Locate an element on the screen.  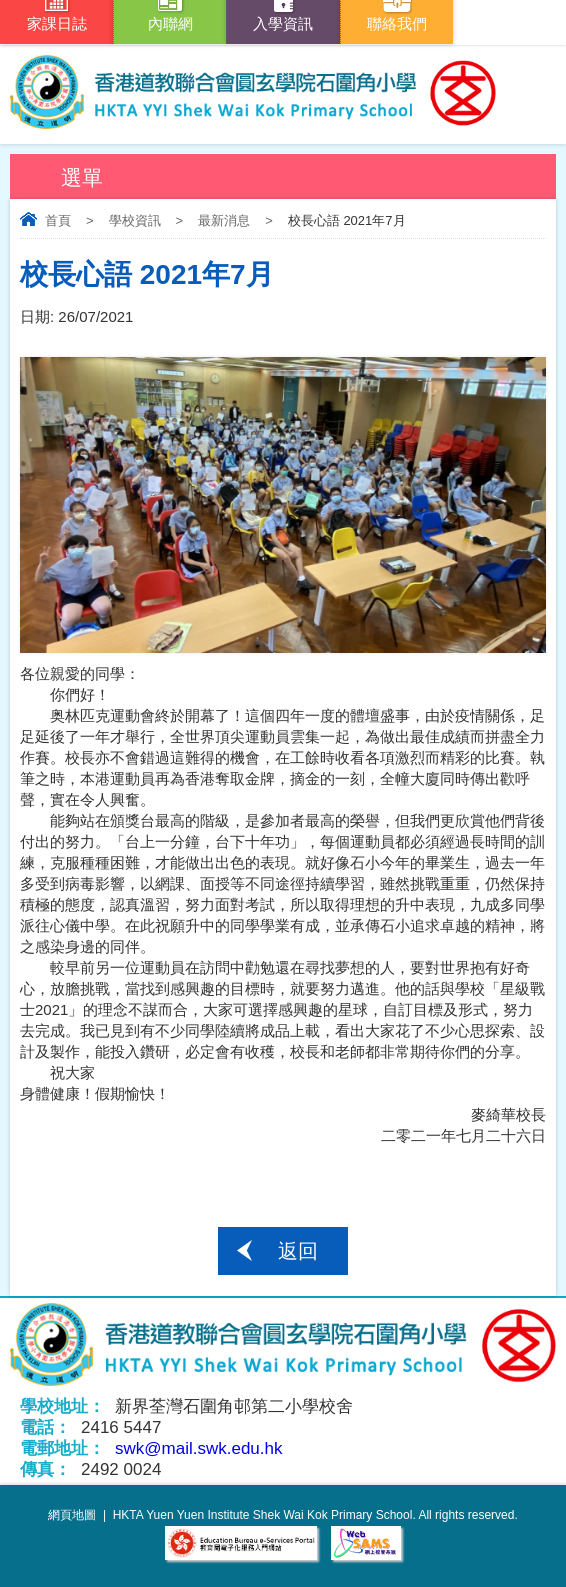
swk@mail.swk.edu.hk is located at coordinates (198, 1448).